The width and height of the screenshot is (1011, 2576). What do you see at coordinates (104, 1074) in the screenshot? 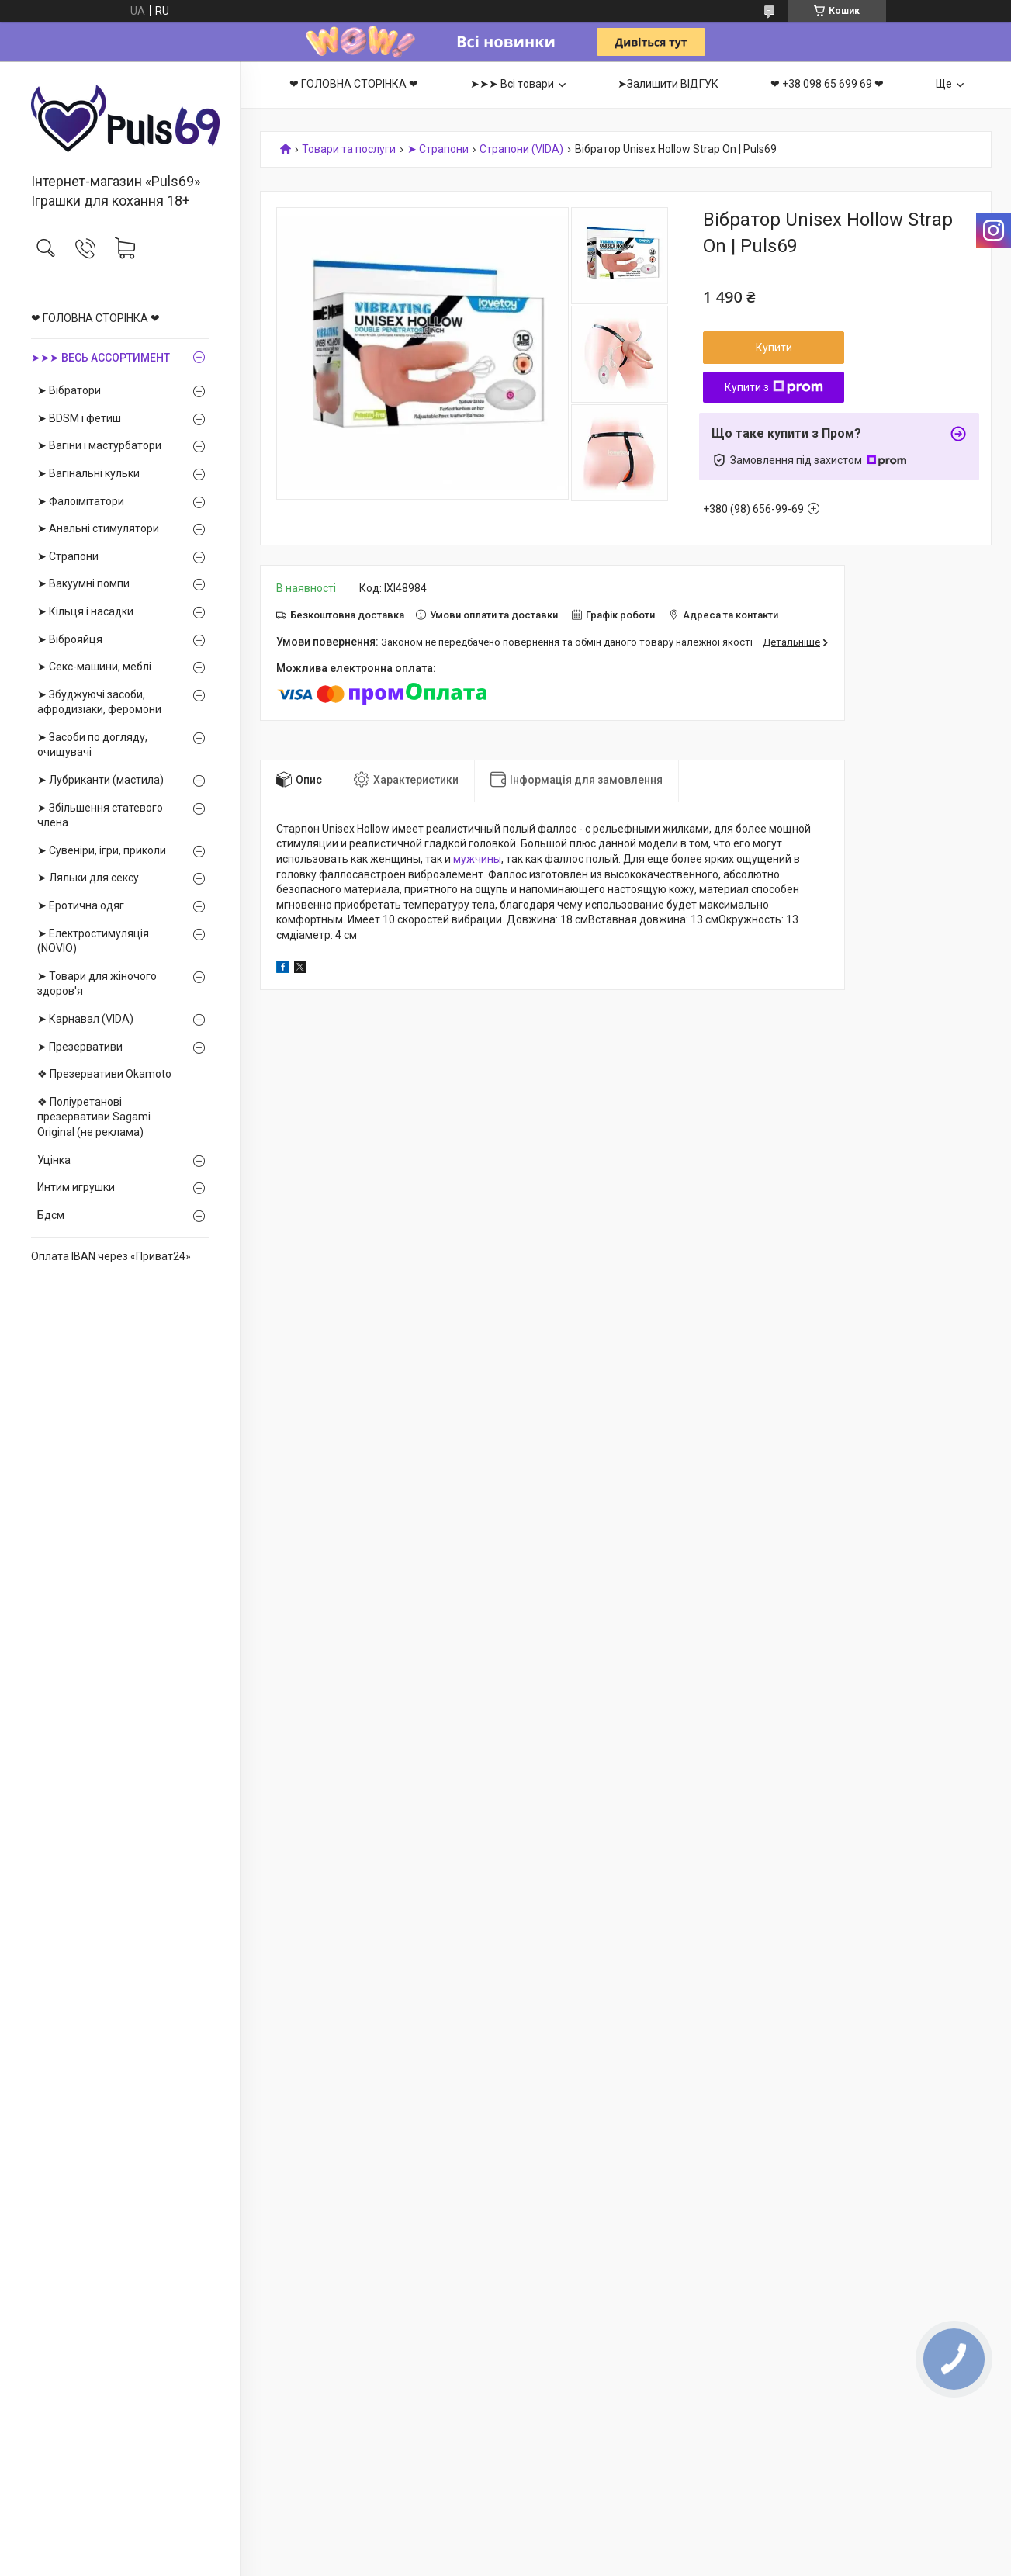
I see `❖ Презервативи Okamoto` at bounding box center [104, 1074].